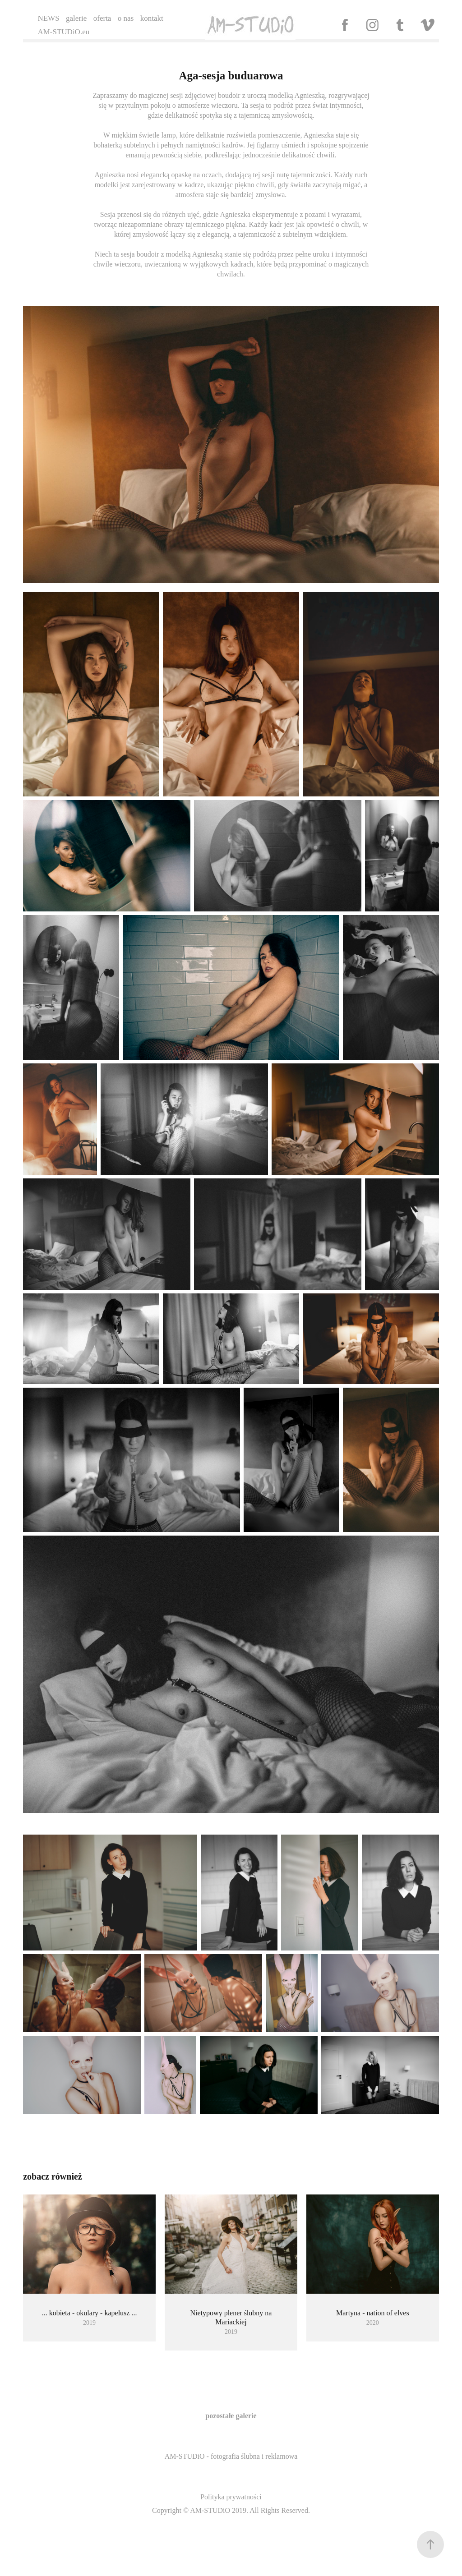 The height and width of the screenshot is (2576, 462). I want to click on galerie, so click(76, 18).